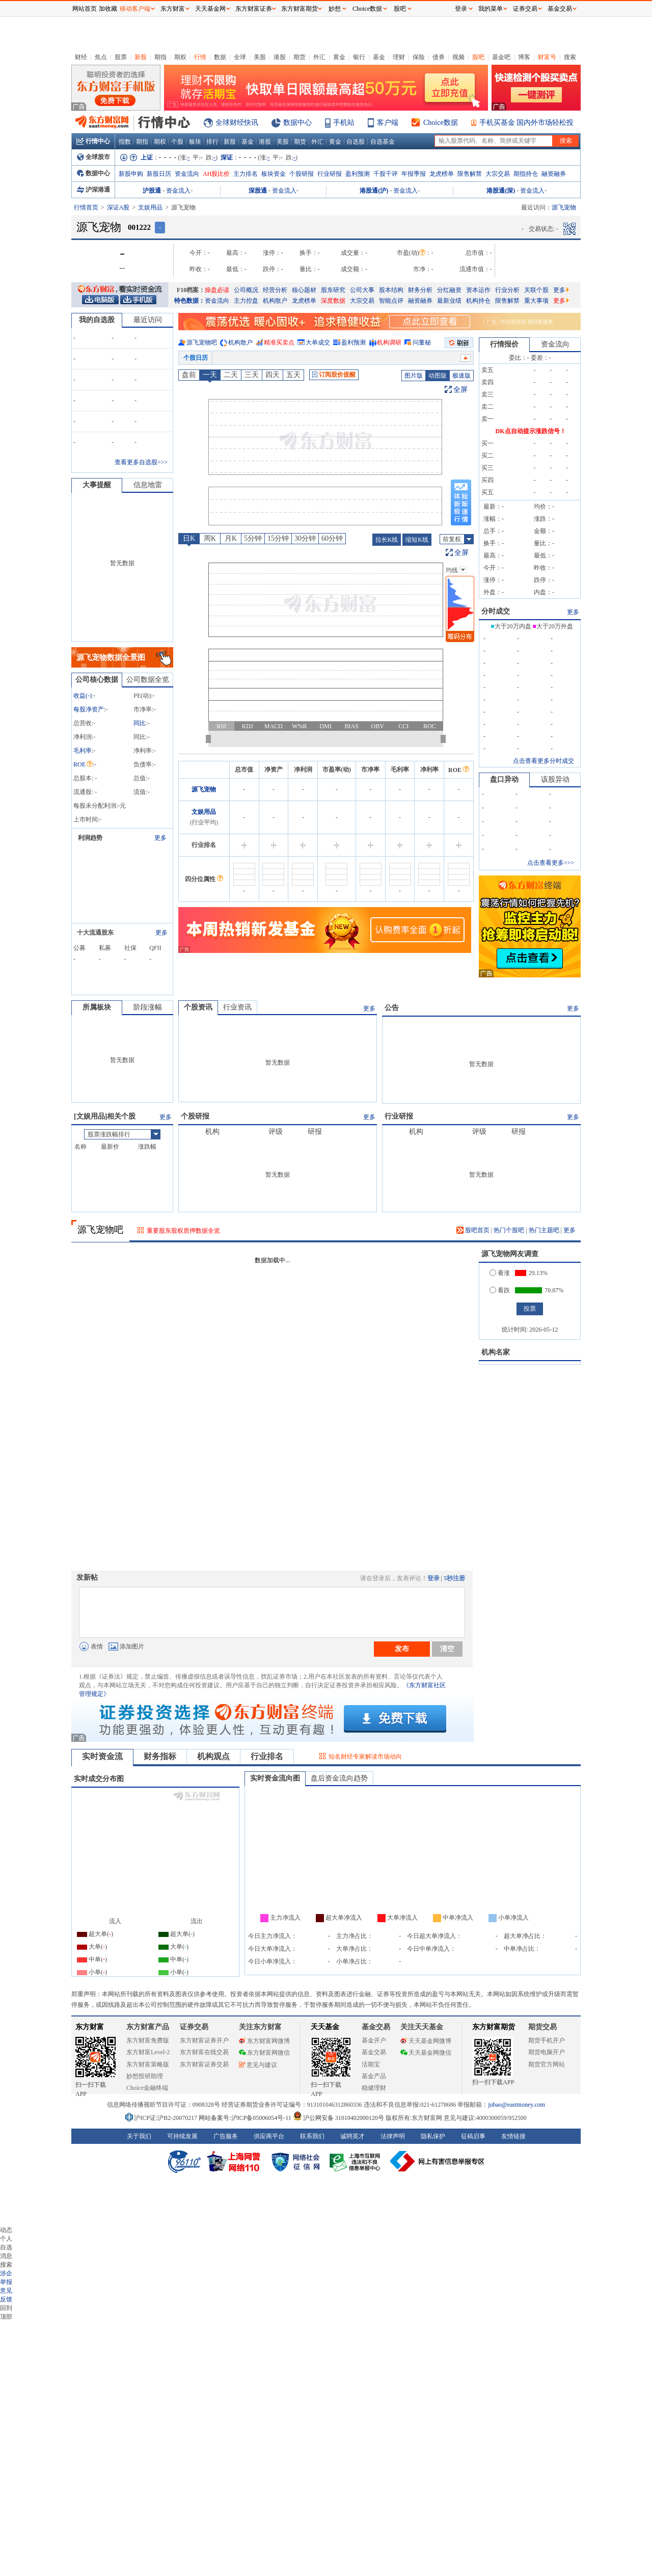  Describe the element at coordinates (204, 789) in the screenshot. I see `源飞宠物` at that location.